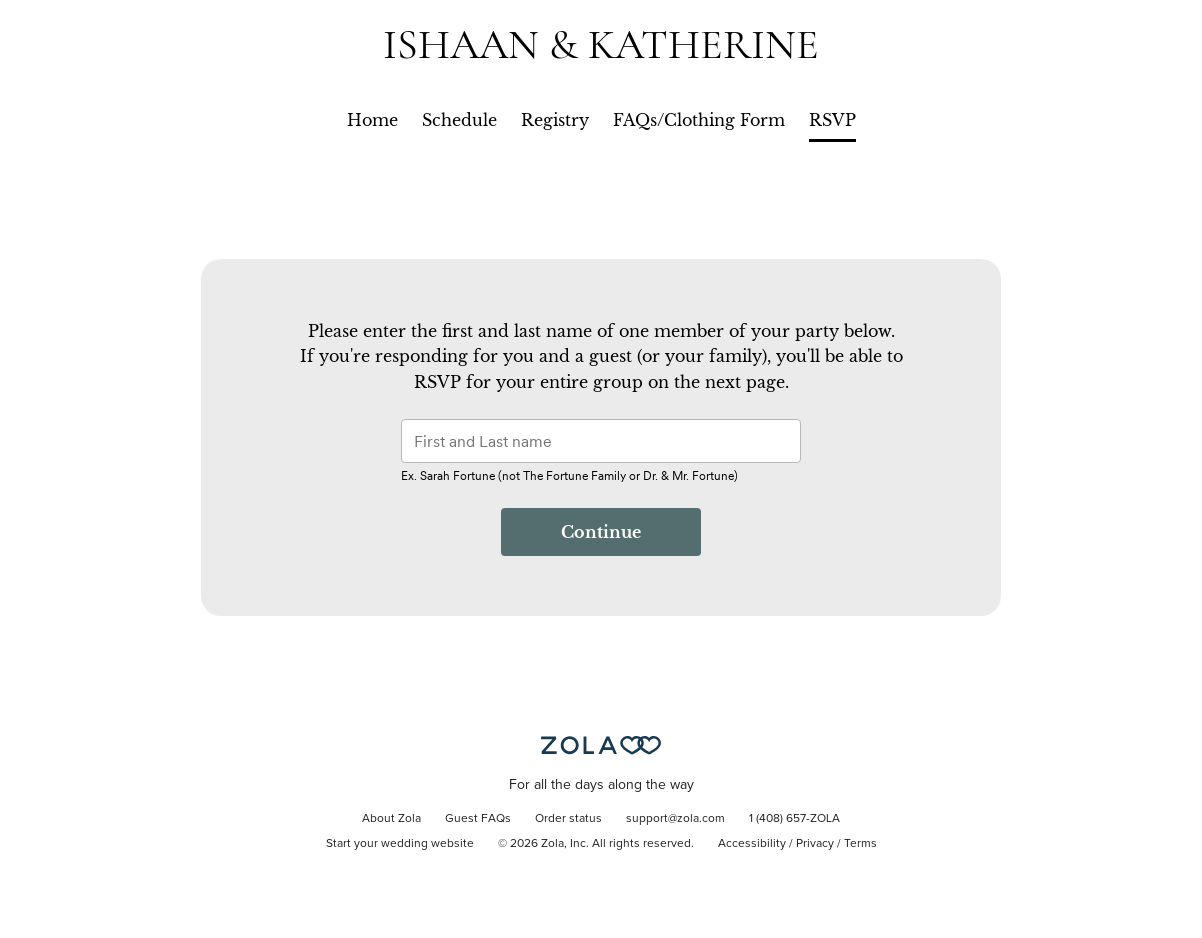 The image size is (1202, 938). Describe the element at coordinates (860, 844) in the screenshot. I see `Terms` at that location.